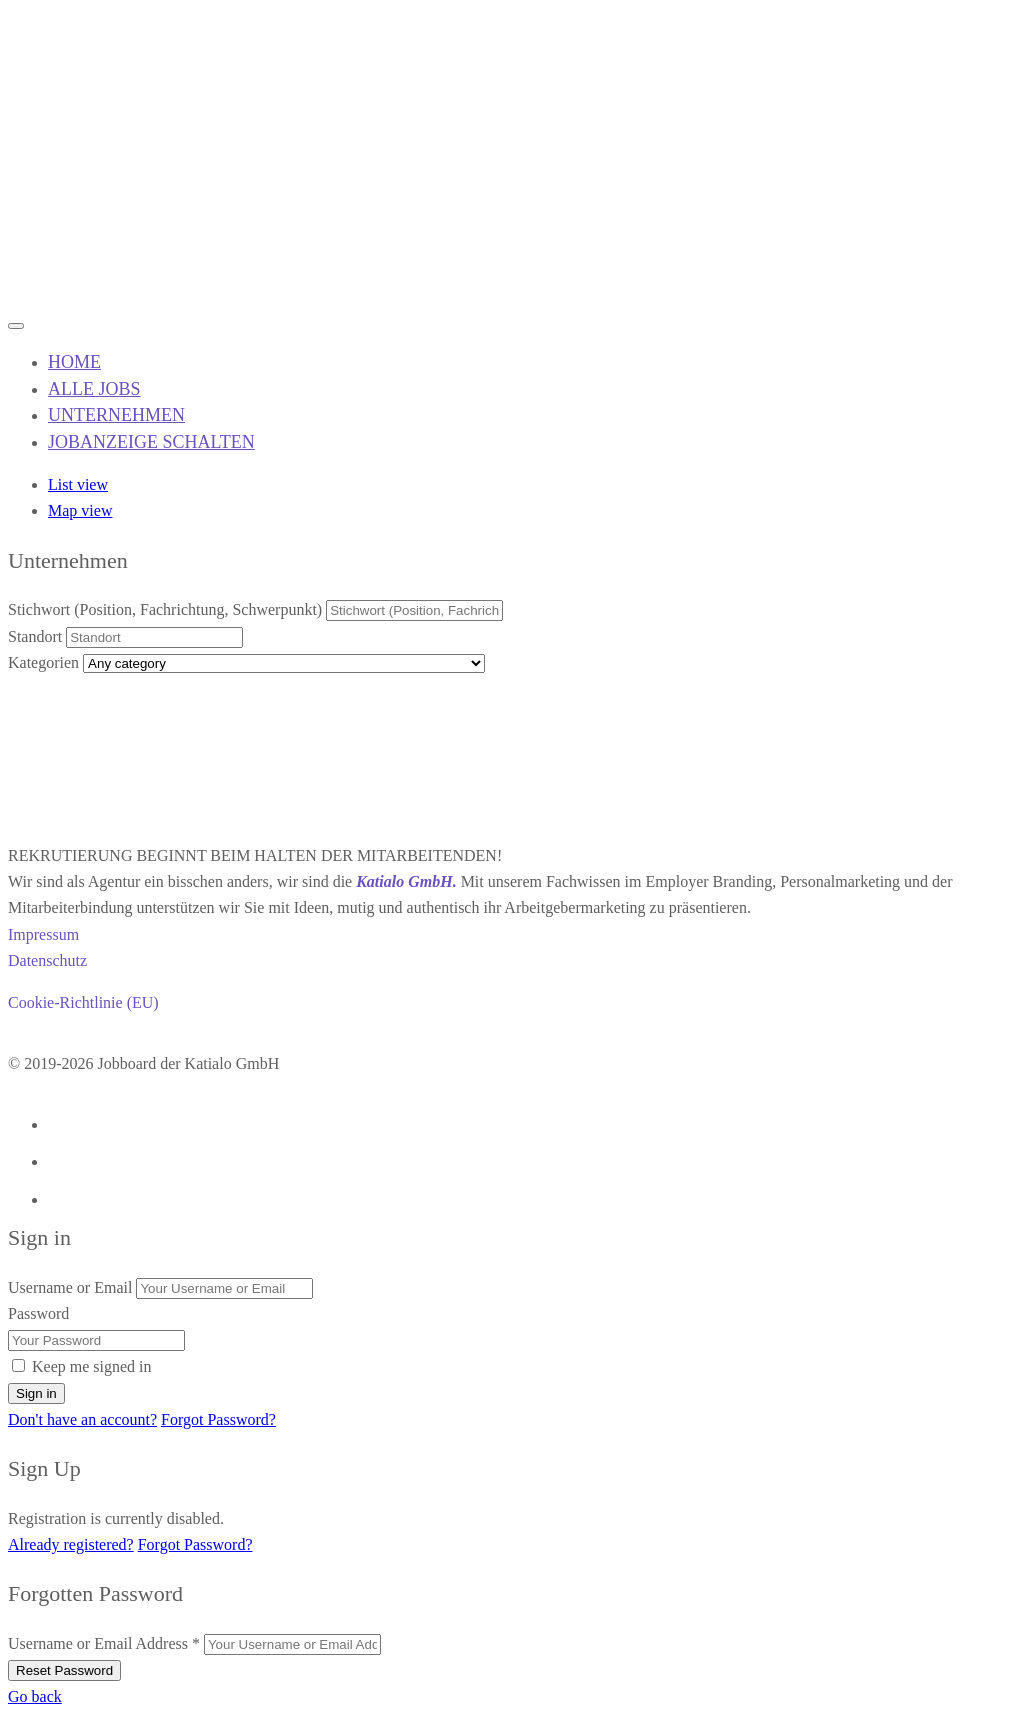 The height and width of the screenshot is (1718, 1024). Describe the element at coordinates (104, 1643) in the screenshot. I see `Username or Email Address *` at that location.